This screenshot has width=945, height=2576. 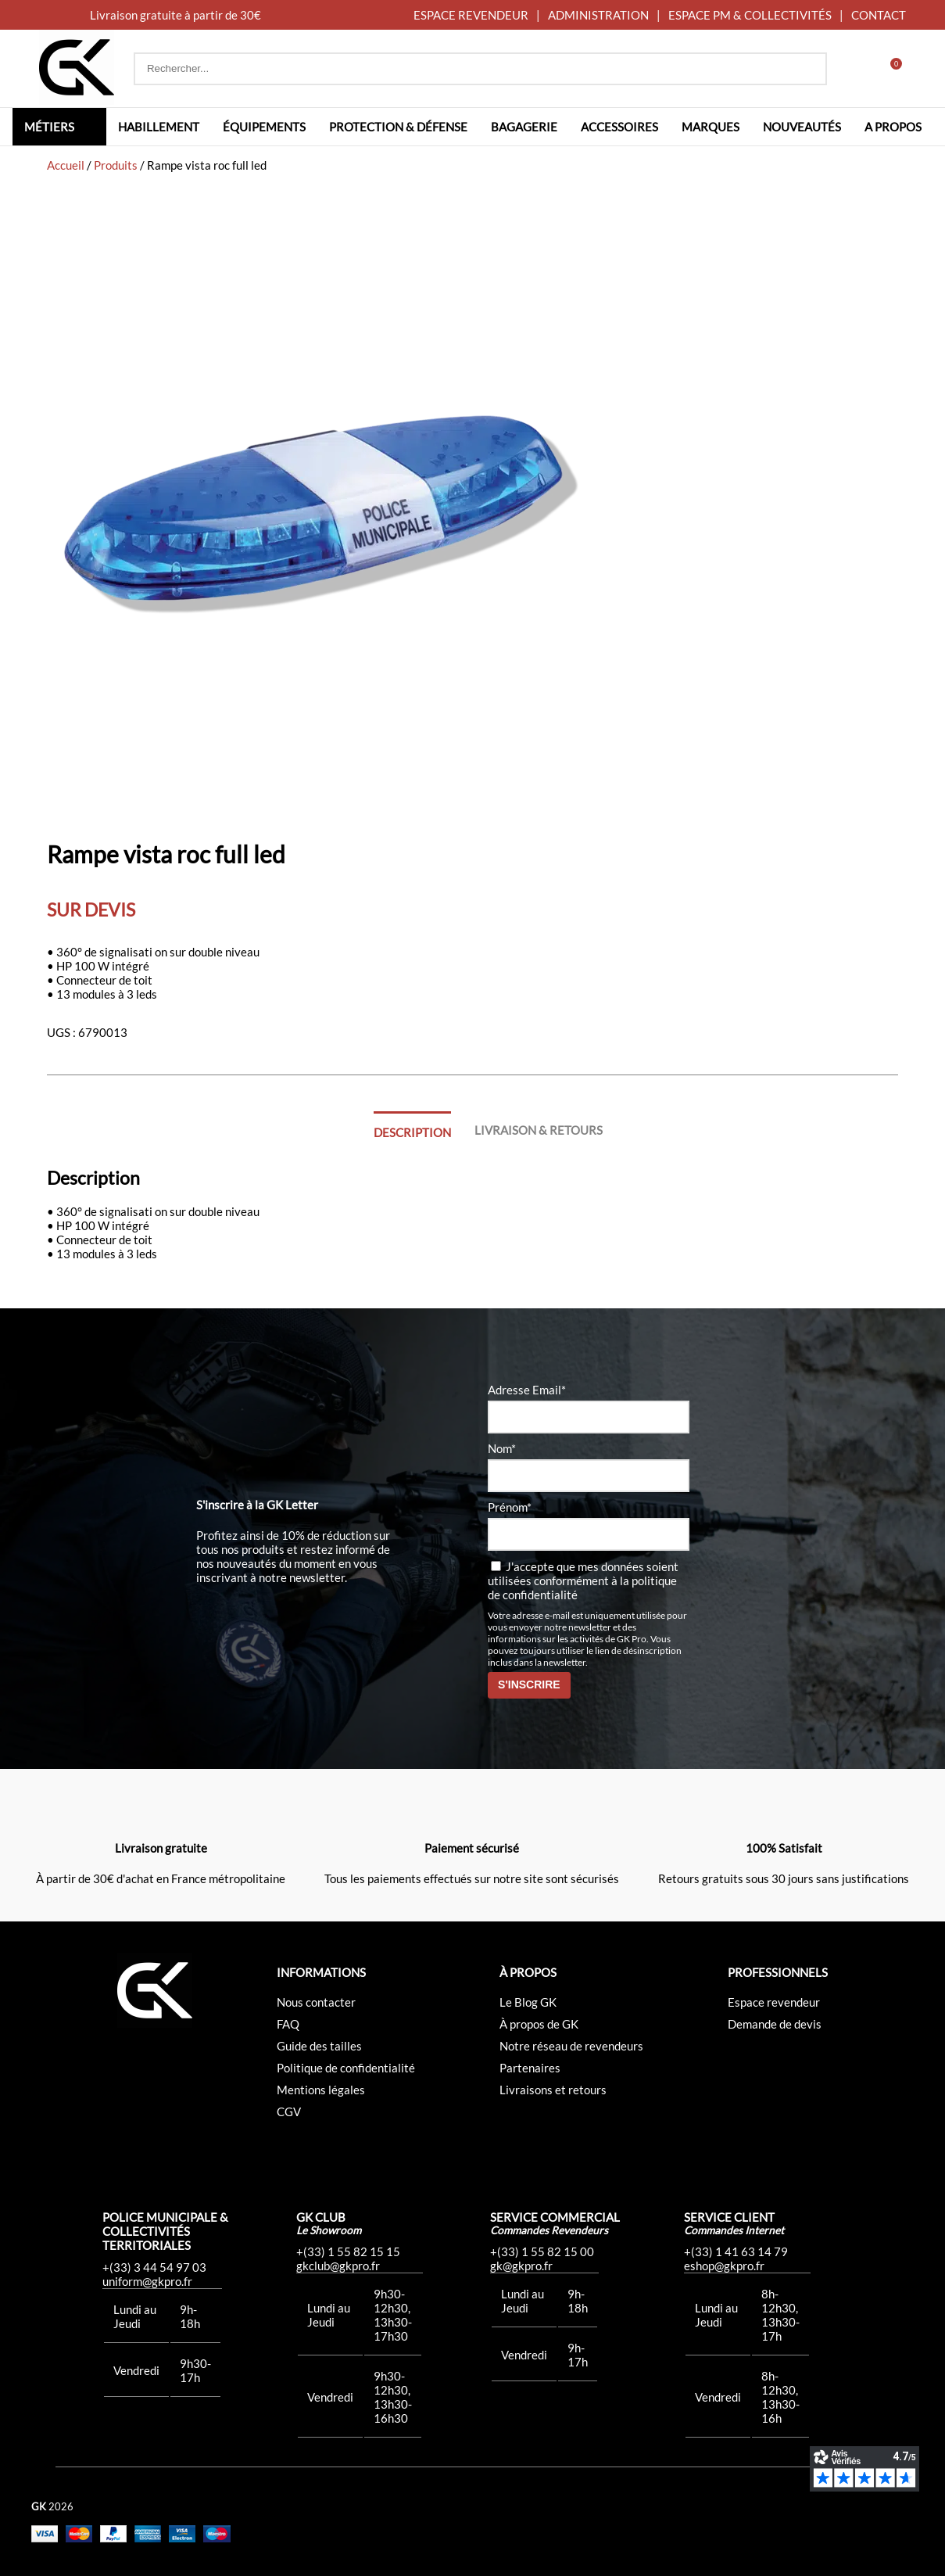 I want to click on Accessoires, so click(x=619, y=127).